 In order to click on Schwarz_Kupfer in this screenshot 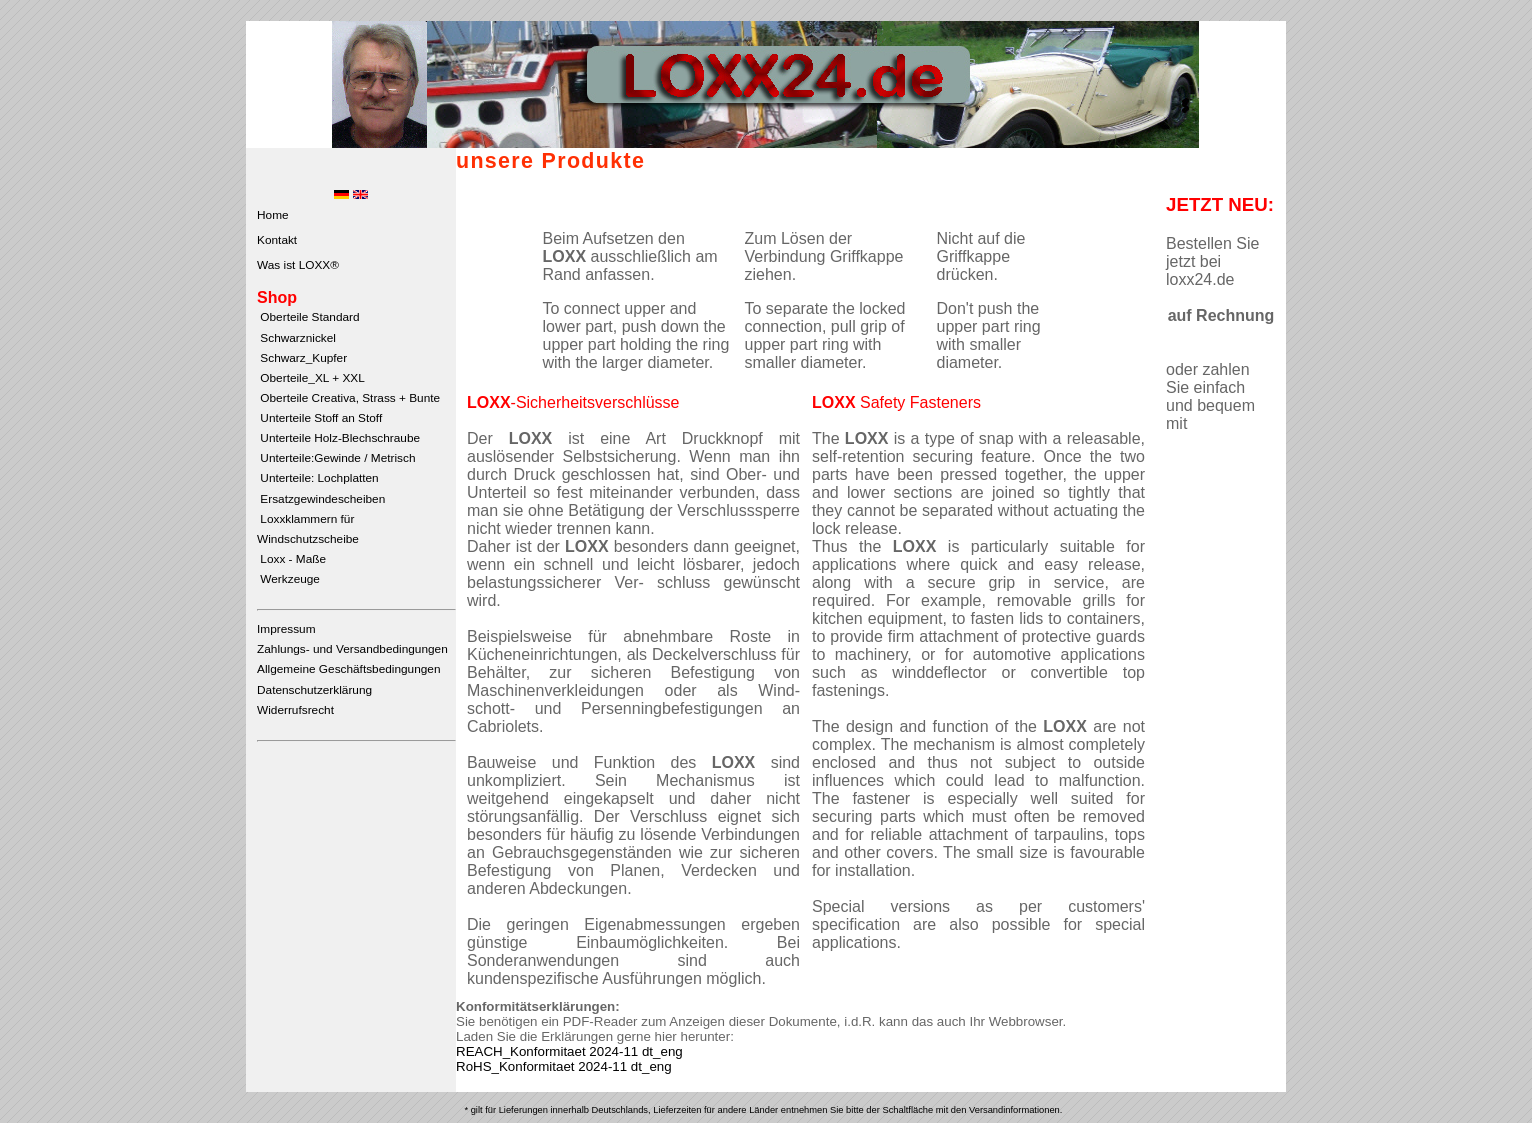, I will do `click(302, 358)`.